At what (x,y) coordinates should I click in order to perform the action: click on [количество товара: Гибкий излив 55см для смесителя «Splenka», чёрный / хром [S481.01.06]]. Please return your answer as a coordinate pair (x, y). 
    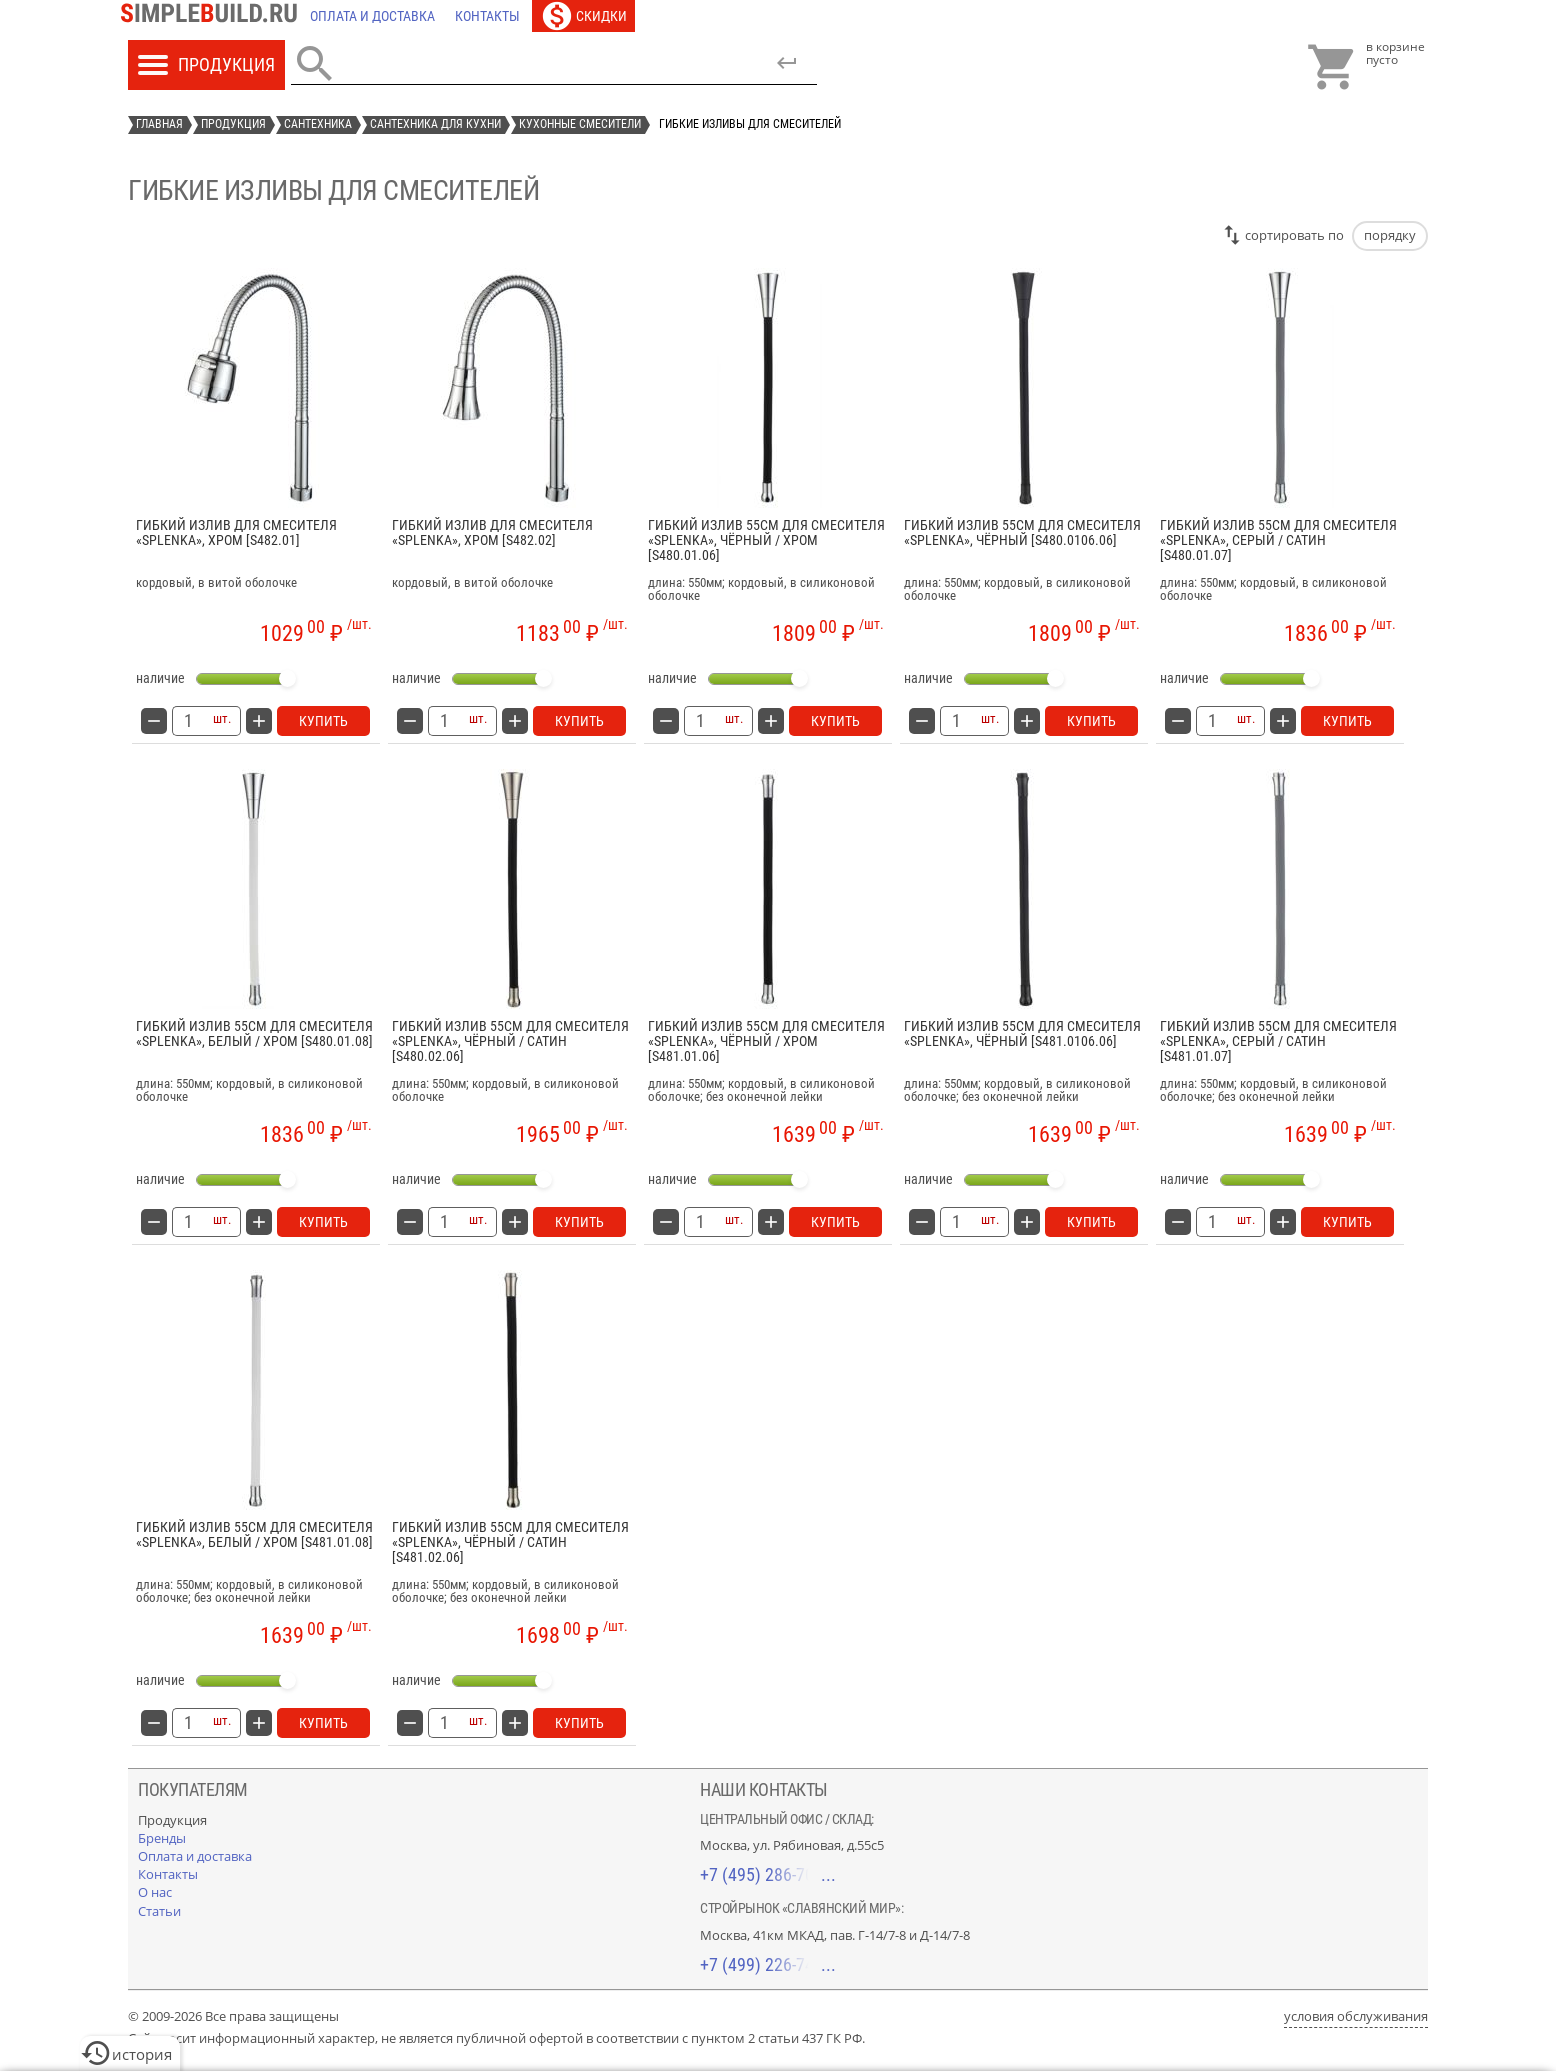
    Looking at the image, I should click on (700, 1222).